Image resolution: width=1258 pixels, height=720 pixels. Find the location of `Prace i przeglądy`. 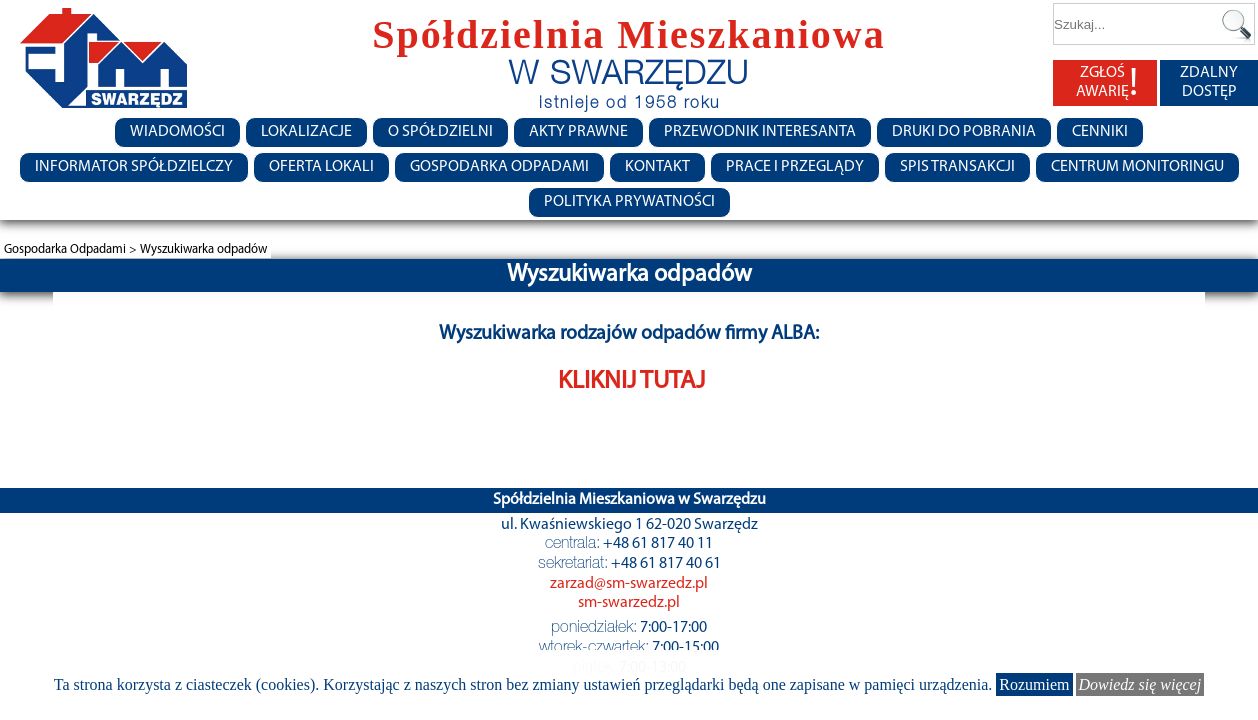

Prace i przeglądy is located at coordinates (795, 167).